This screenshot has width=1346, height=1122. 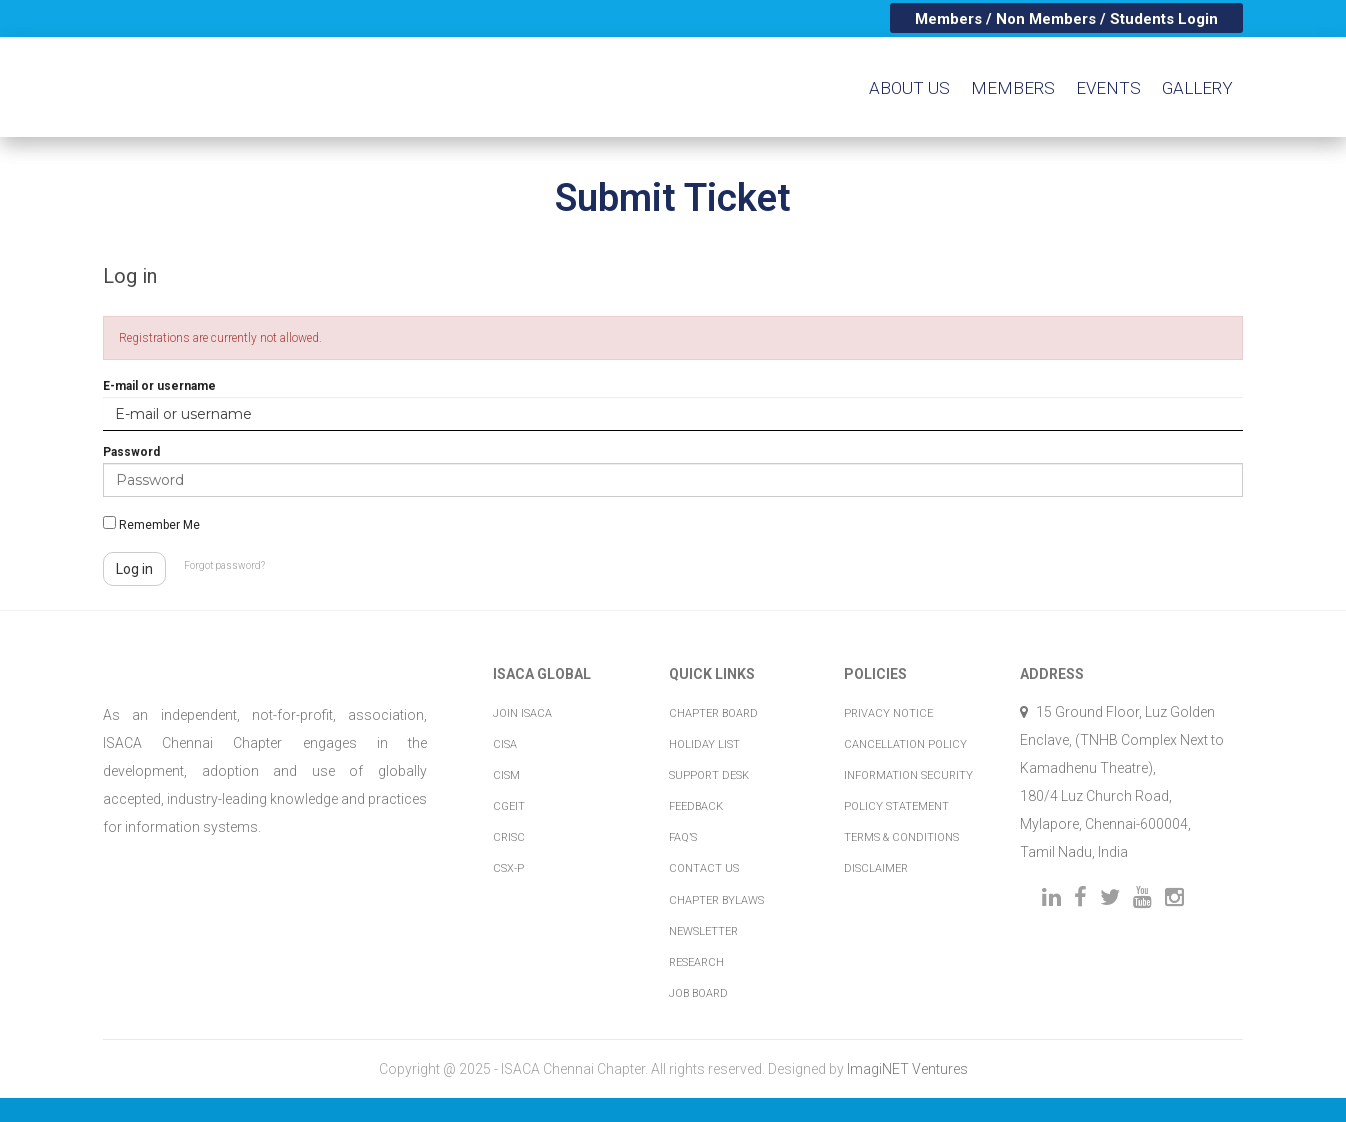 I want to click on E-mail or username, so click(x=159, y=386).